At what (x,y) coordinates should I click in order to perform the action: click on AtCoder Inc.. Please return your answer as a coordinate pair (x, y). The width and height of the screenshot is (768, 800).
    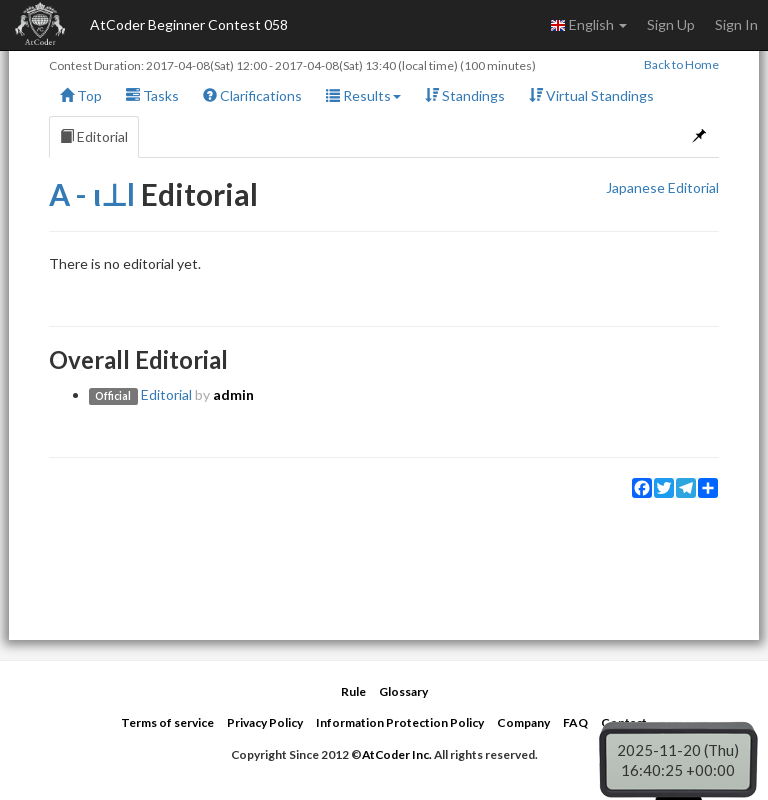
    Looking at the image, I should click on (397, 754).